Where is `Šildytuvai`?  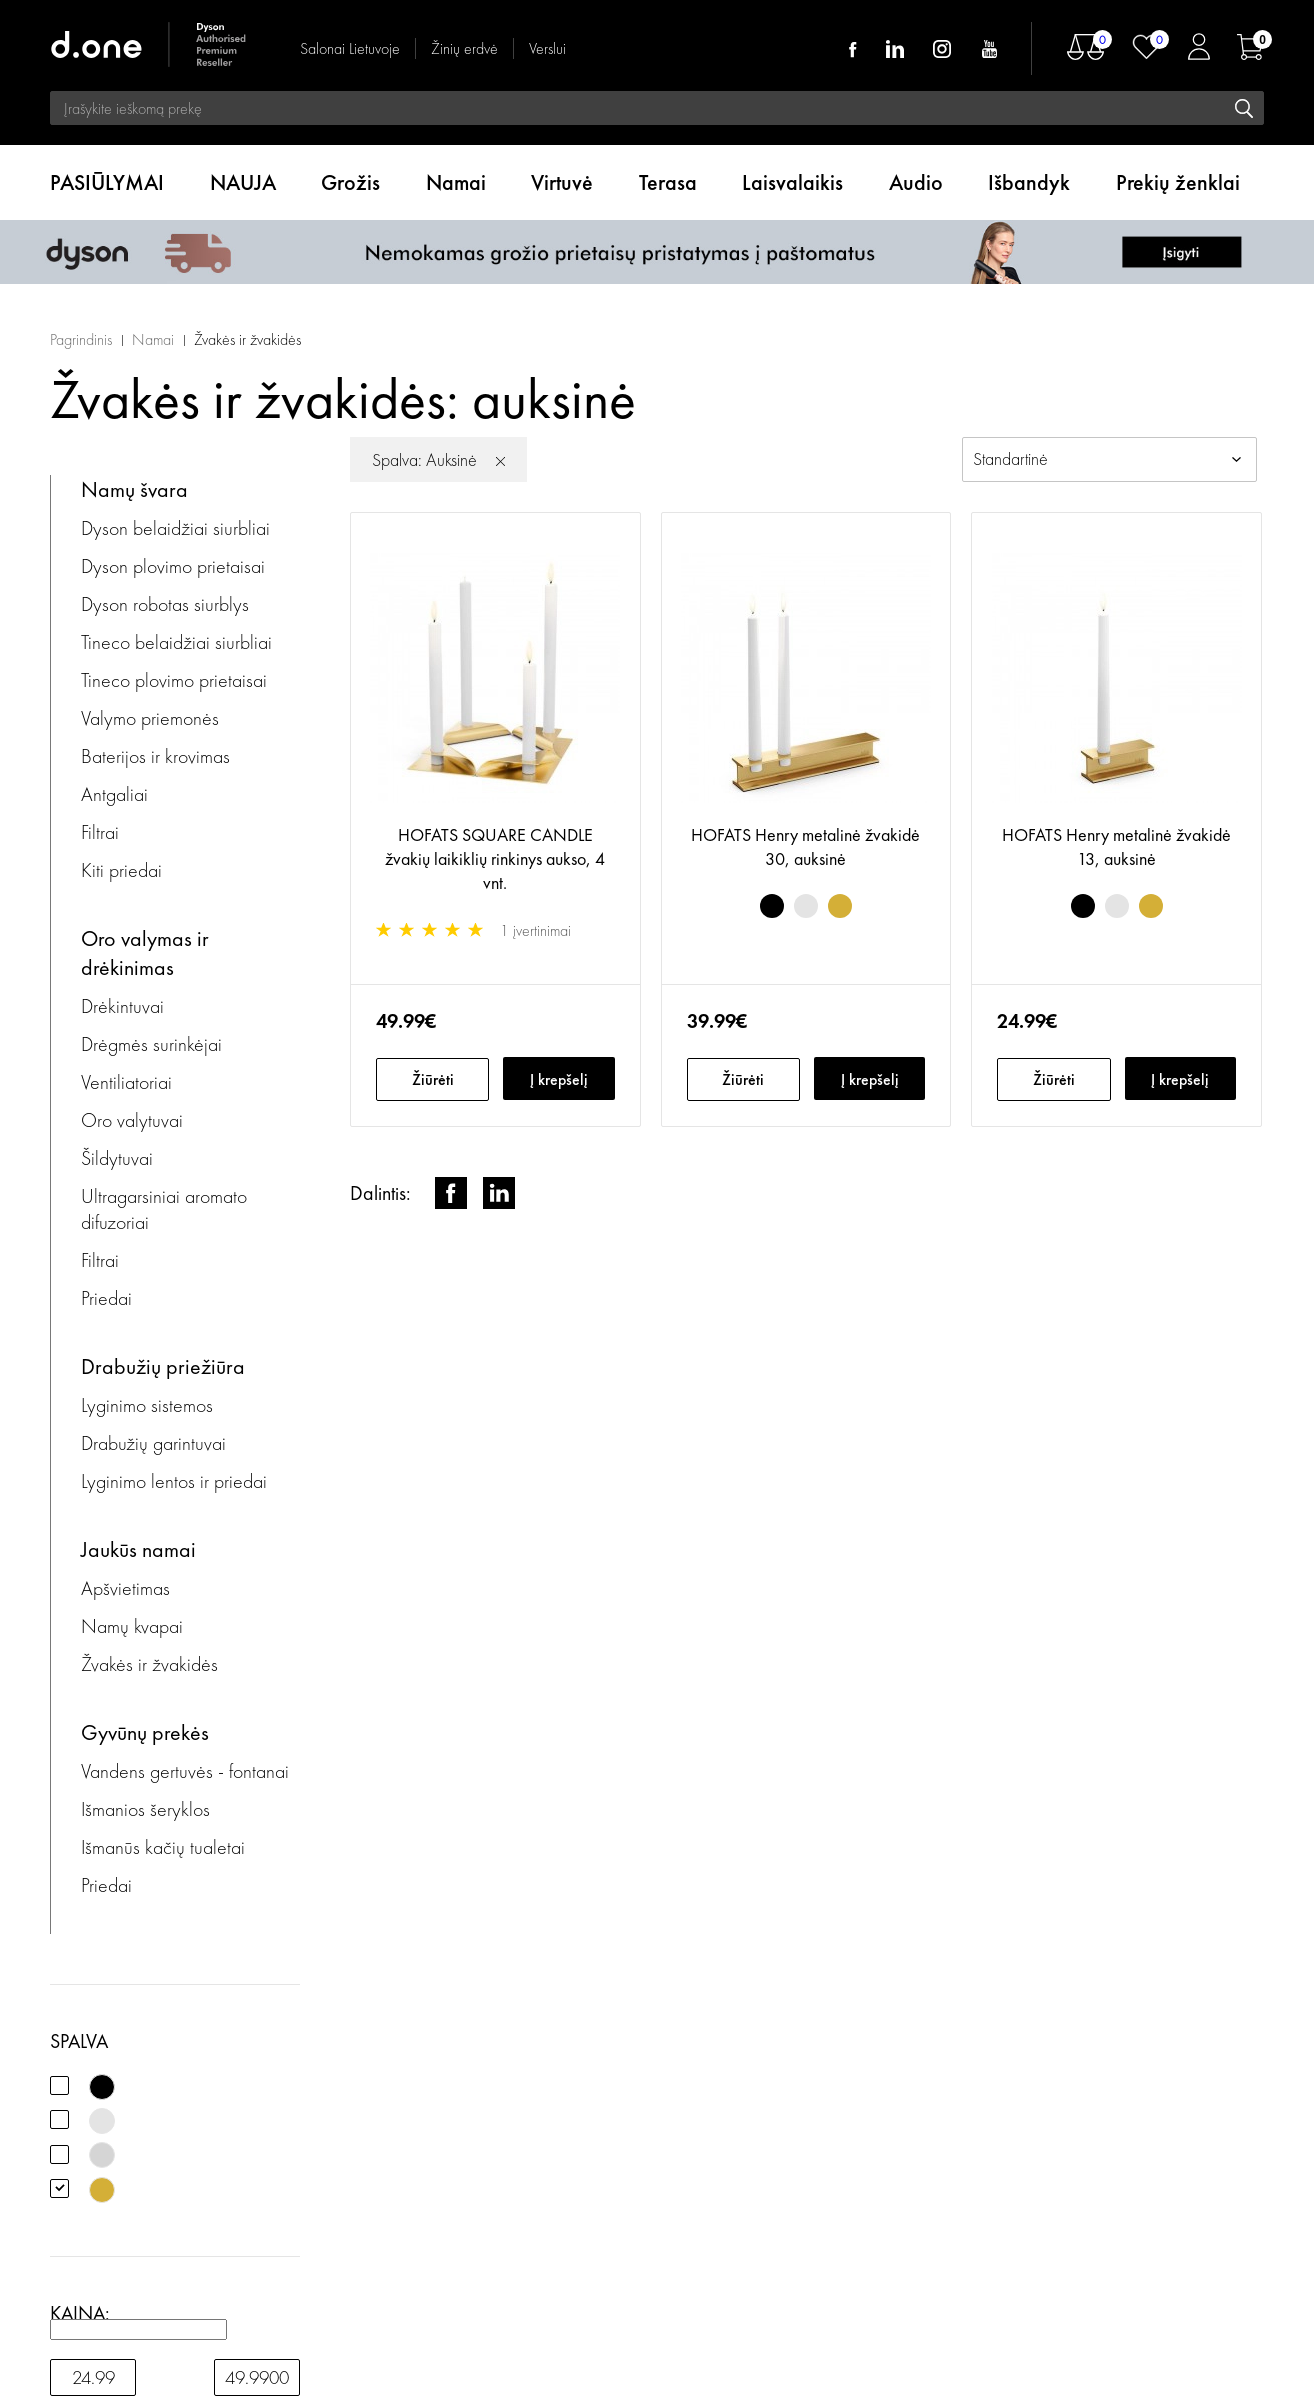 Šildytuvai is located at coordinates (117, 1158).